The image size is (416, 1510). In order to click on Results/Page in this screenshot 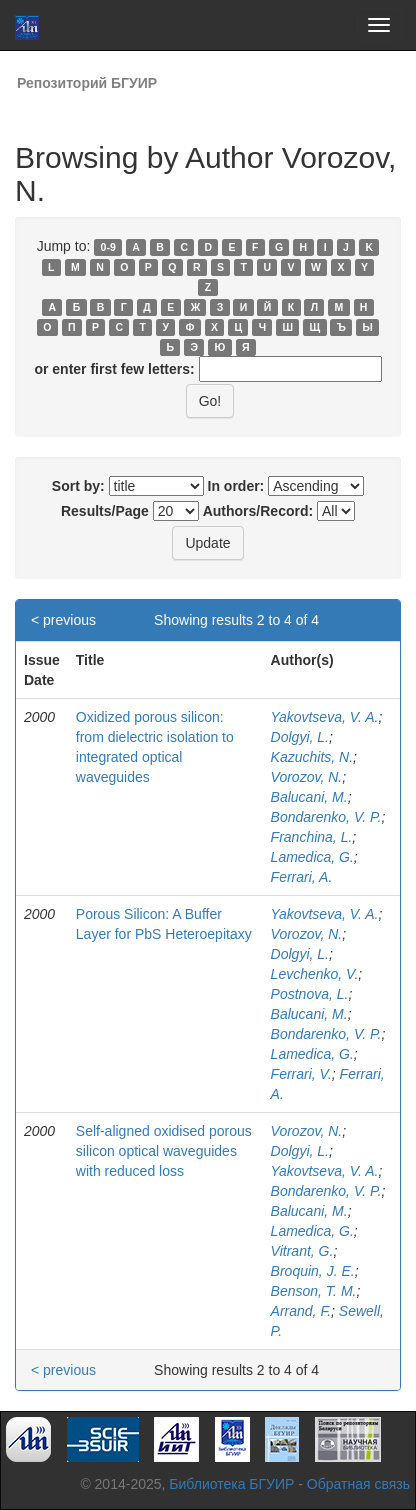, I will do `click(105, 511)`.